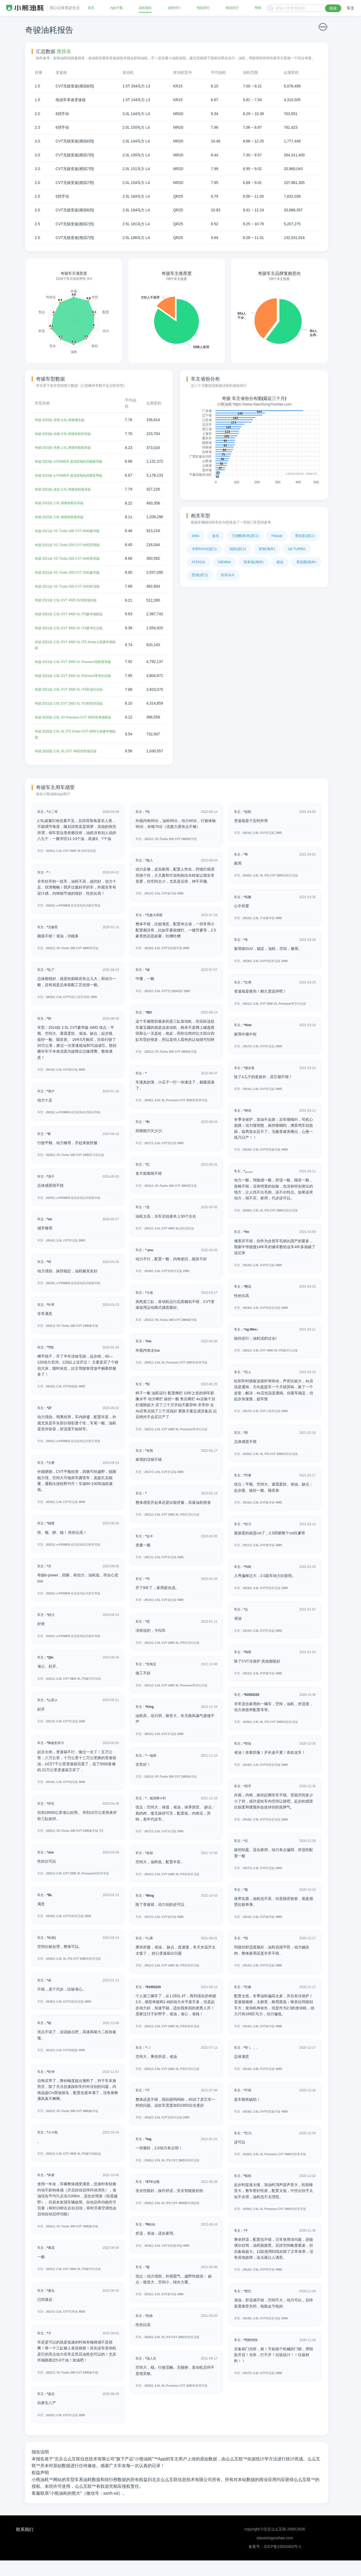 The height and width of the screenshot is (2576, 361). Describe the element at coordinates (74, 700) in the screenshot. I see `奇骏 2021款 2.0L CVT 2WD XL ITS舒适纪念版` at that location.